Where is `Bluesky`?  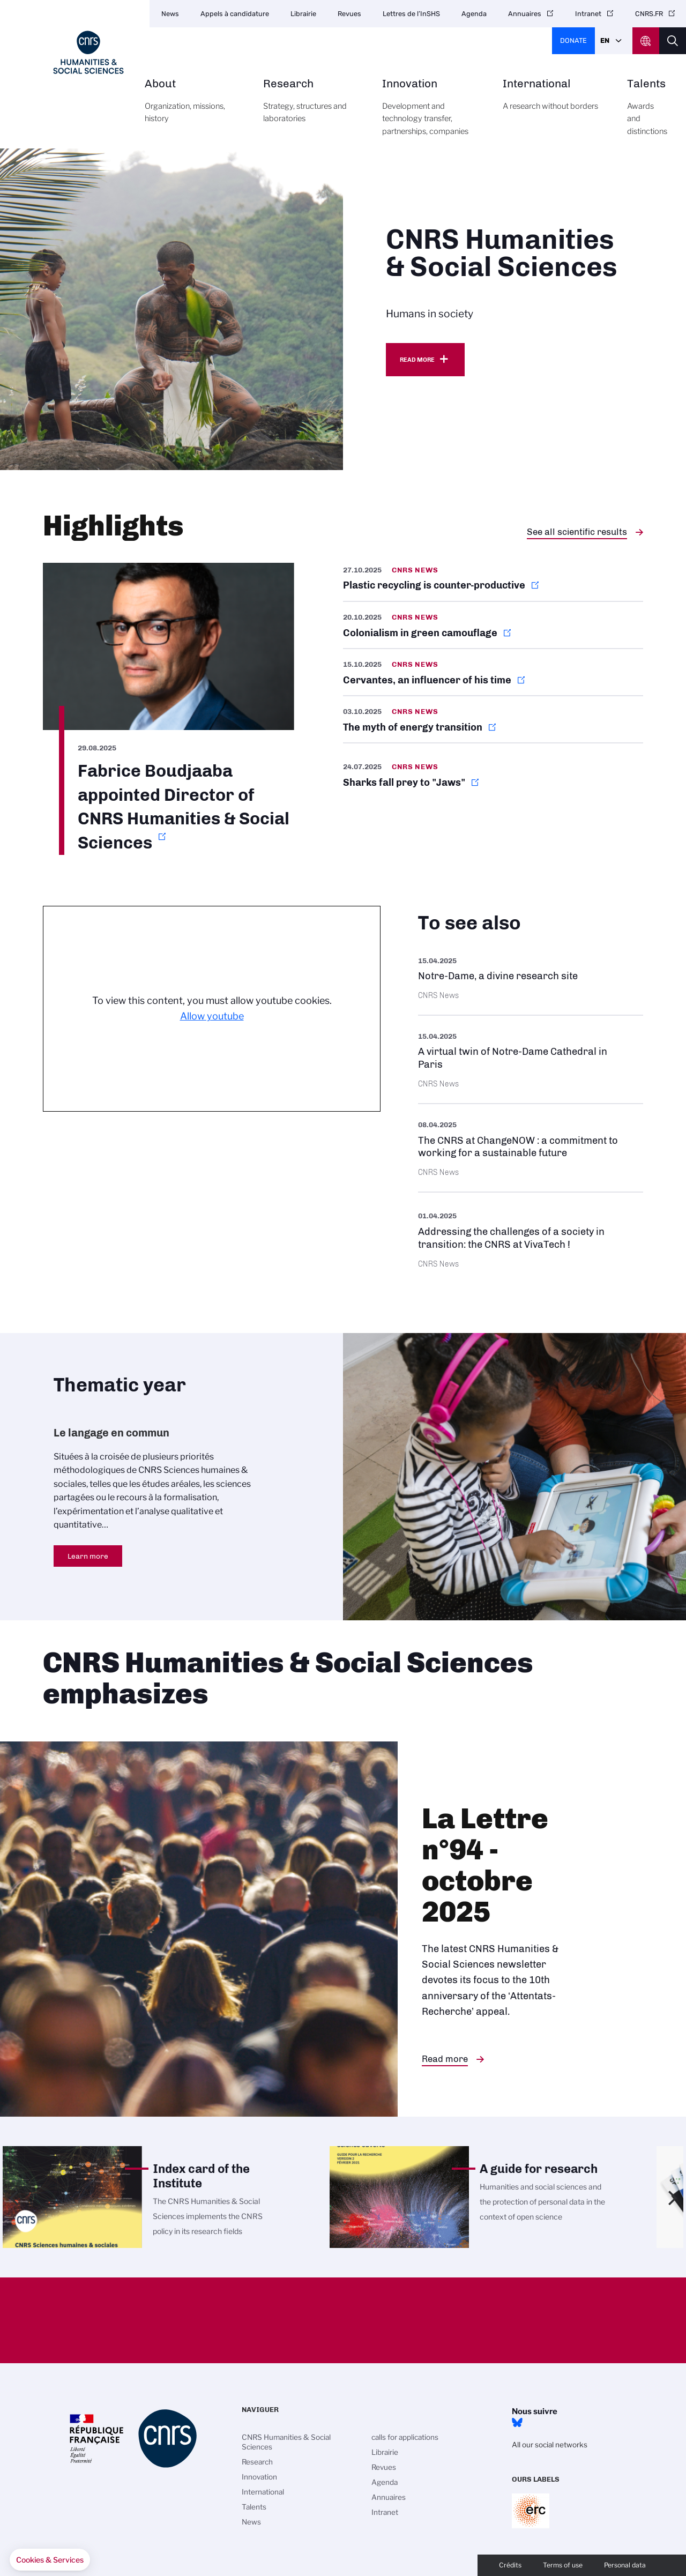 Bluesky is located at coordinates (517, 2422).